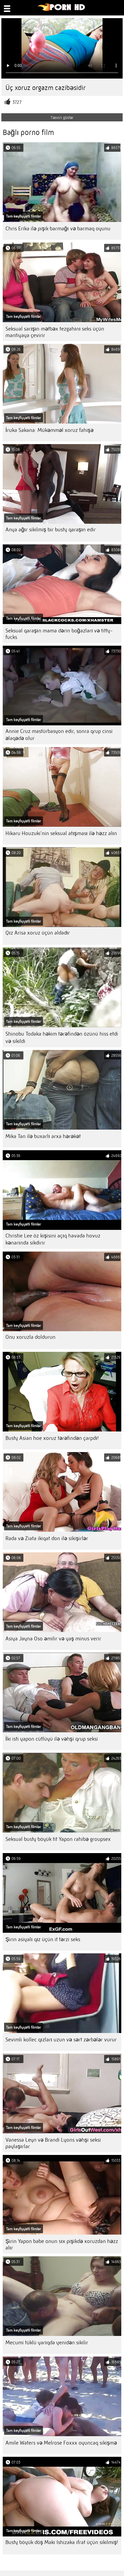  What do you see at coordinates (53, 2143) in the screenshot?
I see `Vanessa Leyn və Brandi Lyons vəhşi seksi paylaşırlar` at bounding box center [53, 2143].